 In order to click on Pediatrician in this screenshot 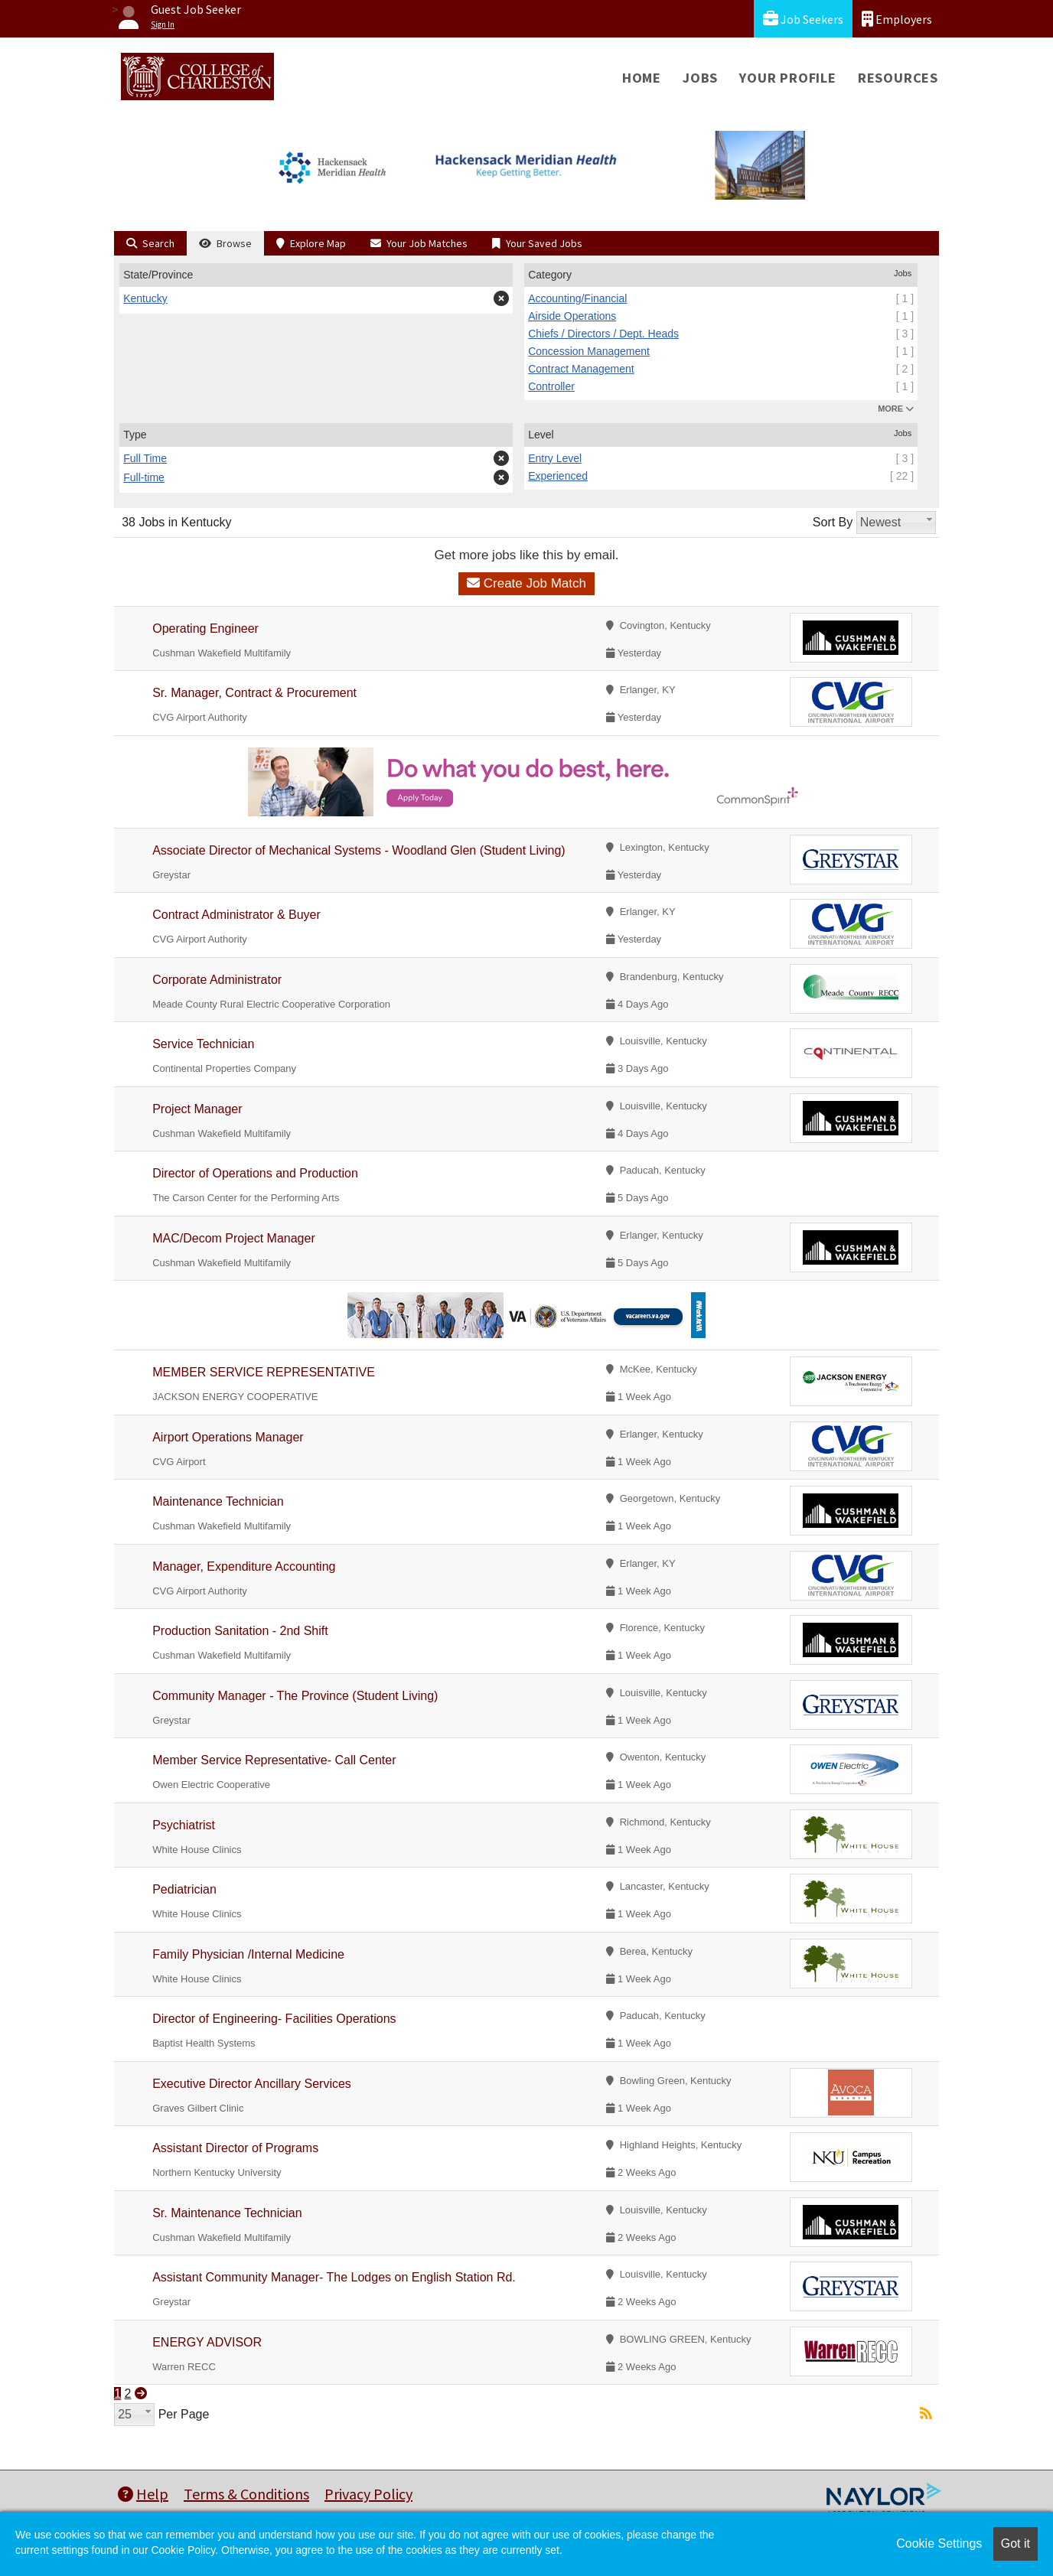, I will do `click(184, 1889)`.